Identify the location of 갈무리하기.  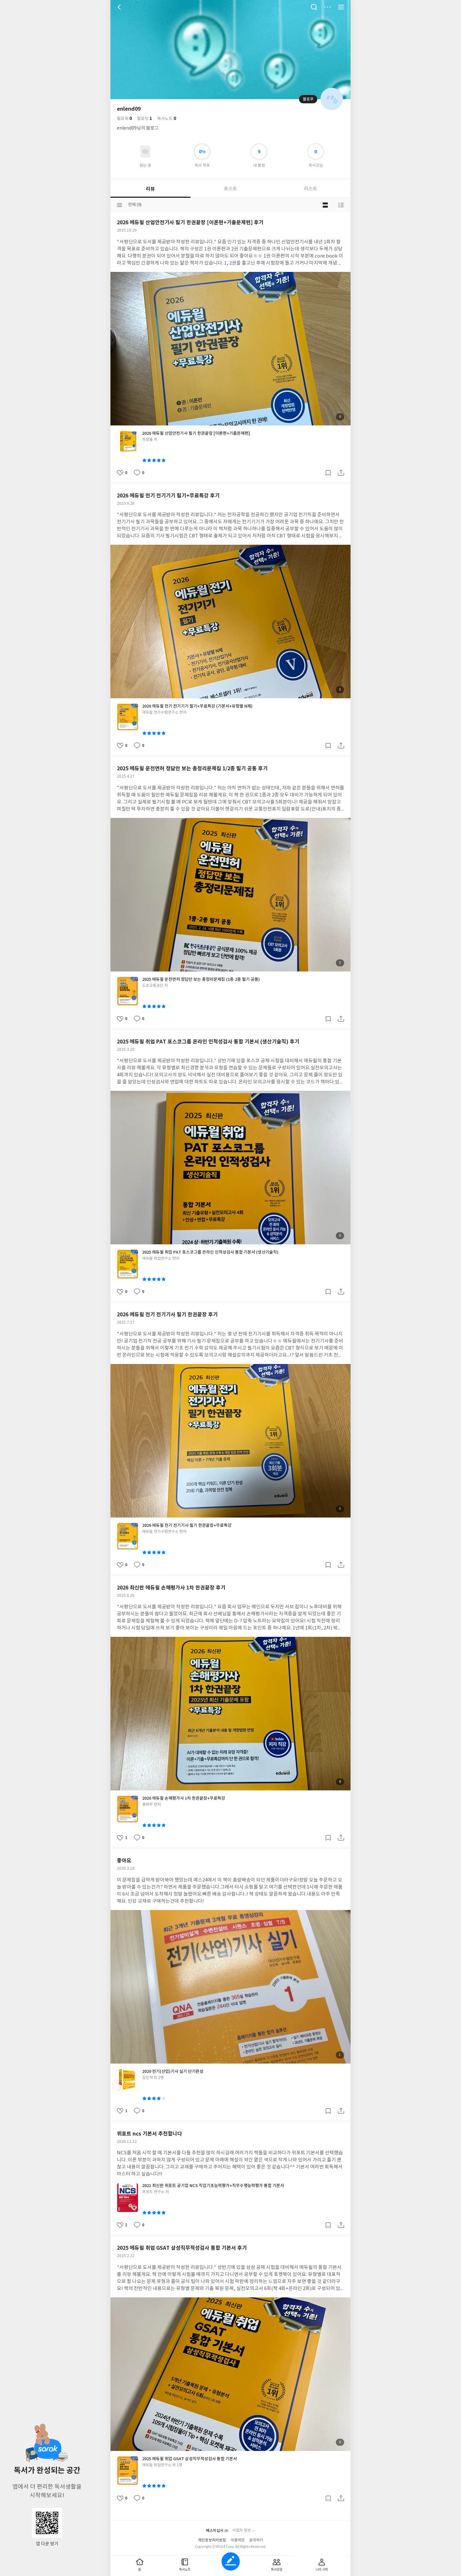
(328, 473).